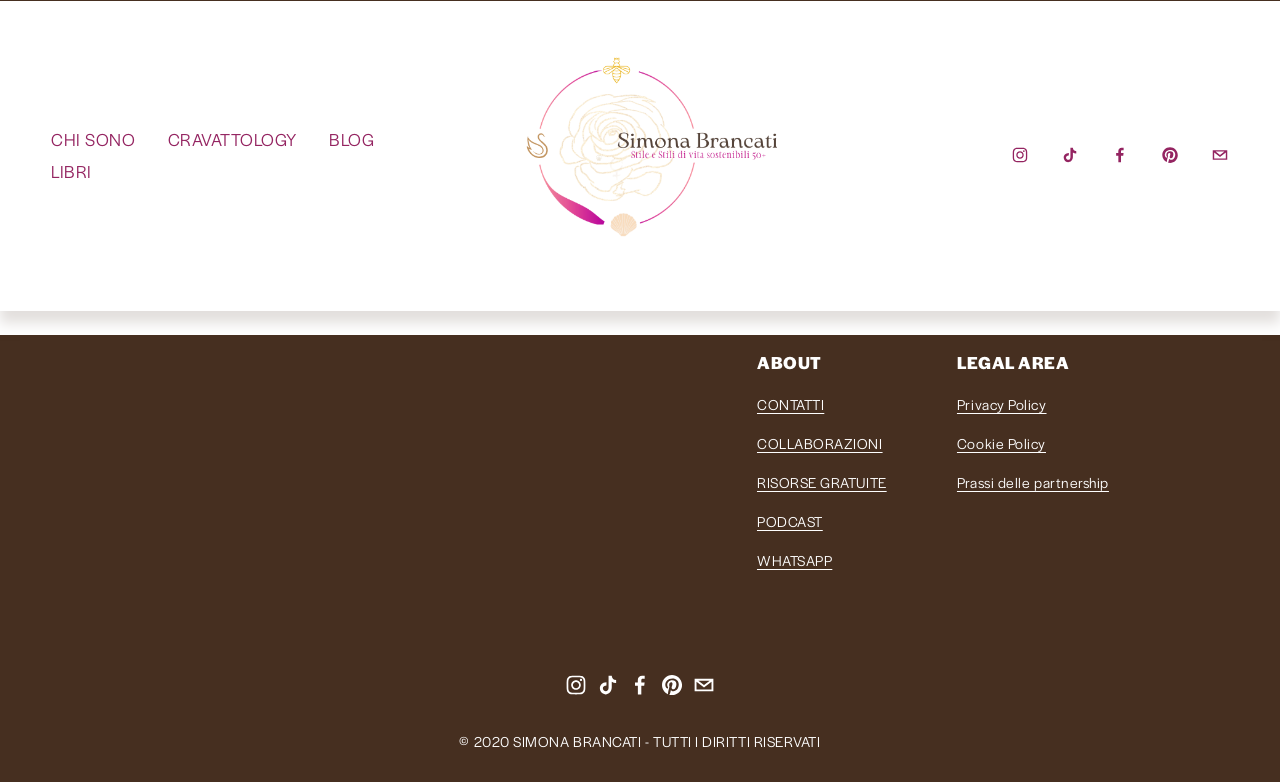  I want to click on PODCAST, so click(790, 521).